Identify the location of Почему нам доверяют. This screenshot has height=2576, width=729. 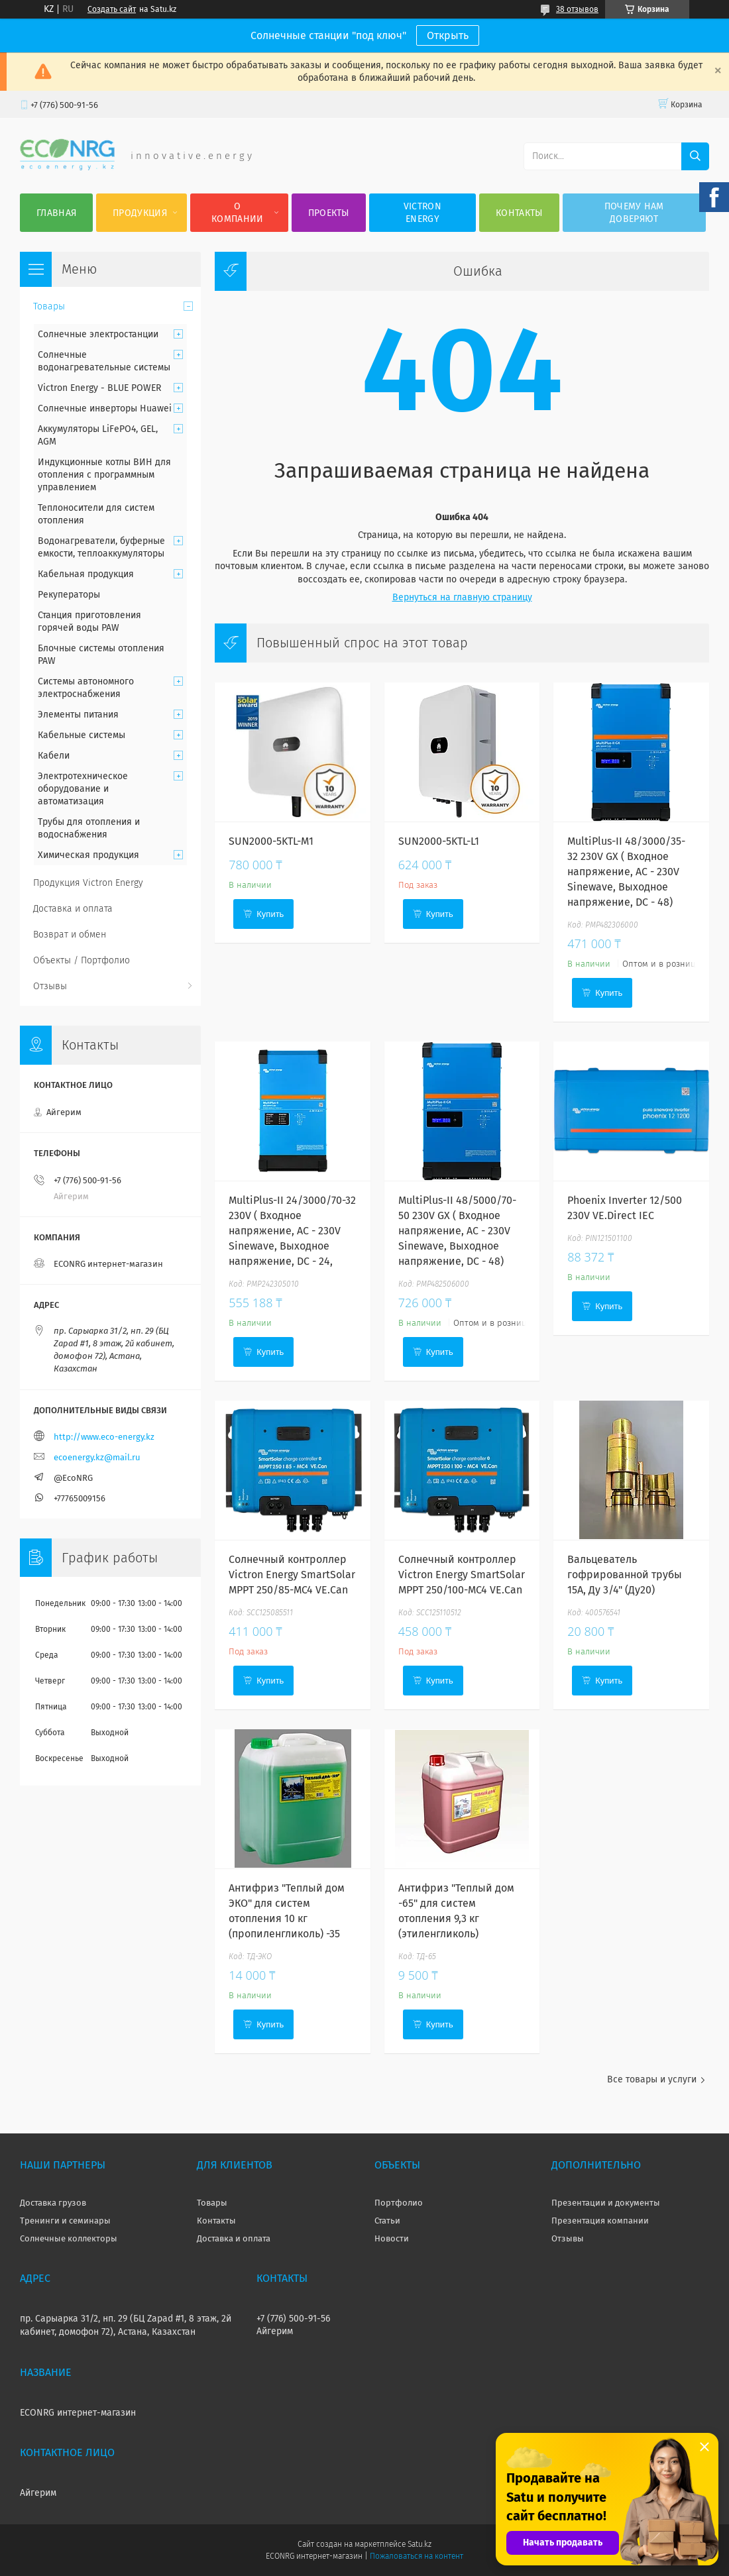
(634, 213).